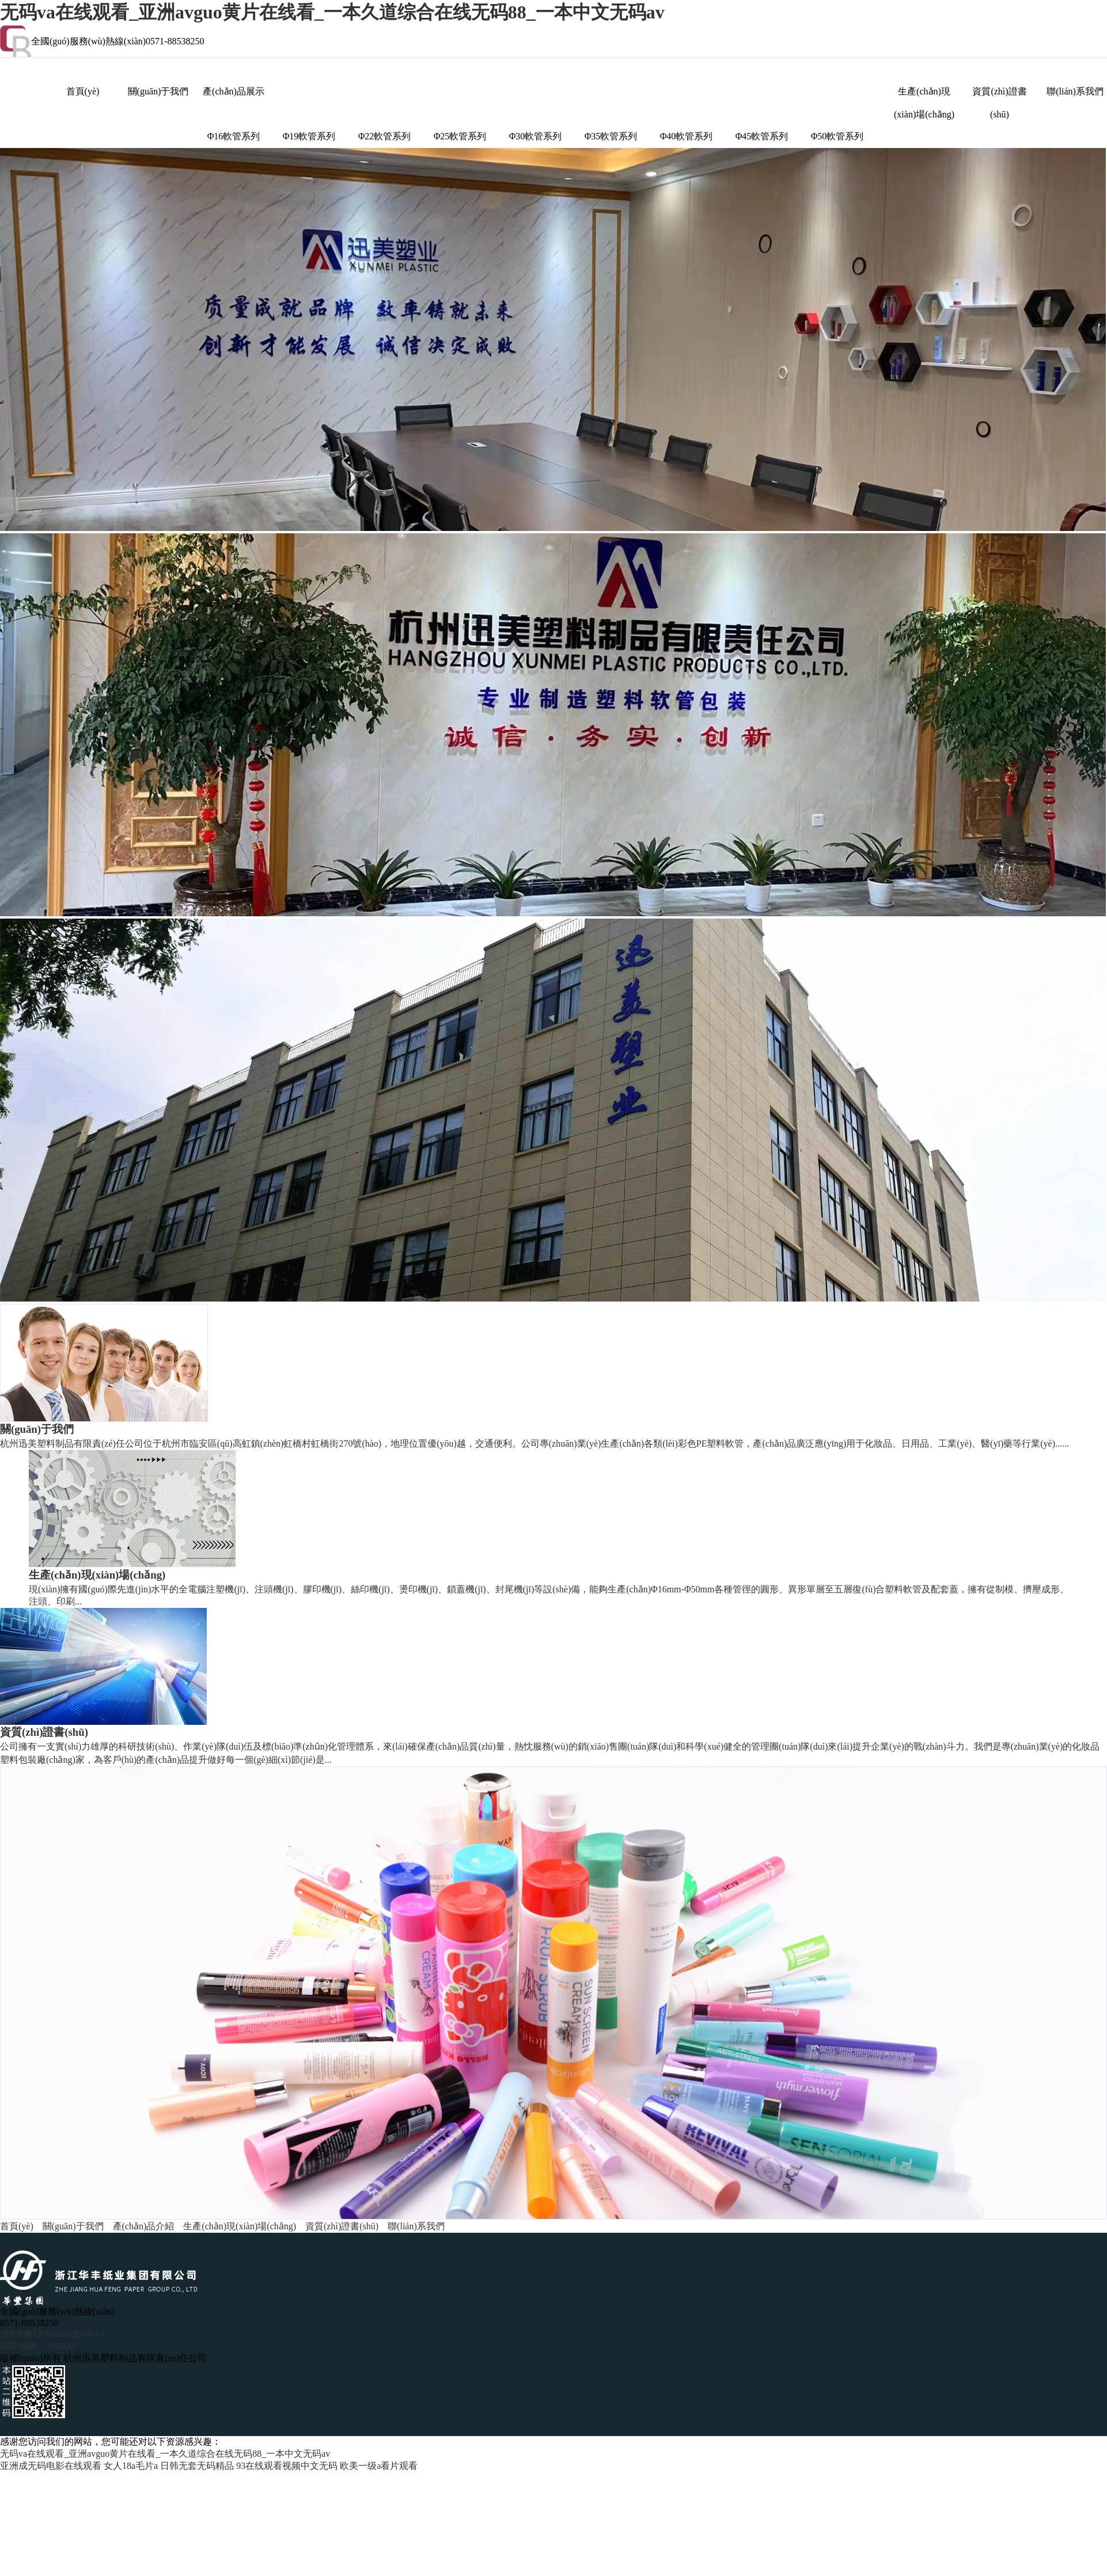 This screenshot has height=2576, width=1107. Describe the element at coordinates (309, 136) in the screenshot. I see `Φ19軟管系列` at that location.